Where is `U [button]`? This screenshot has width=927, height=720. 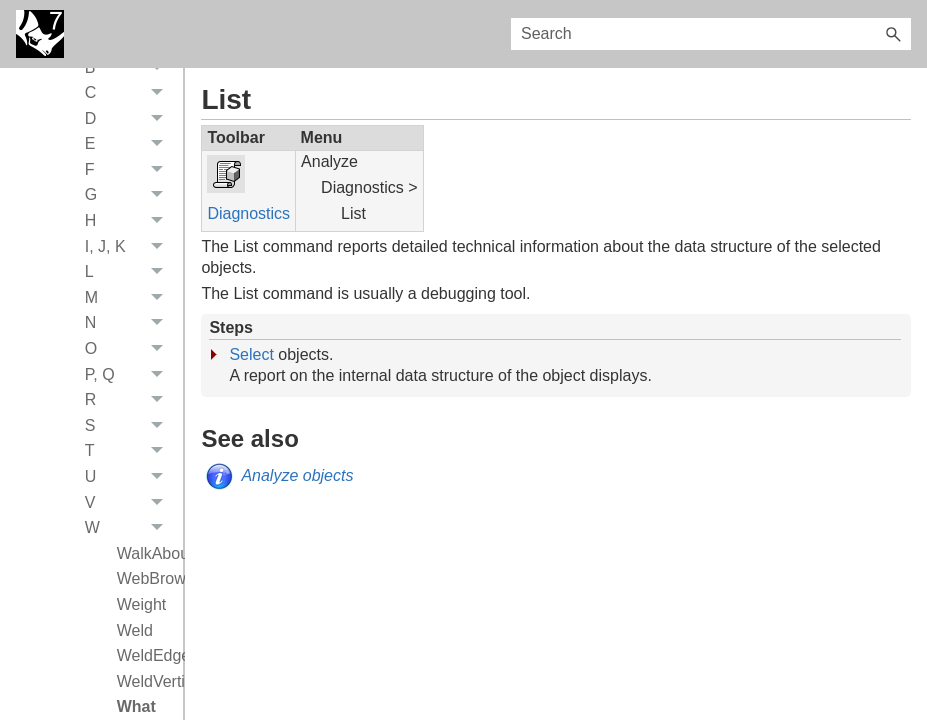
U [button] is located at coordinates (129, 481).